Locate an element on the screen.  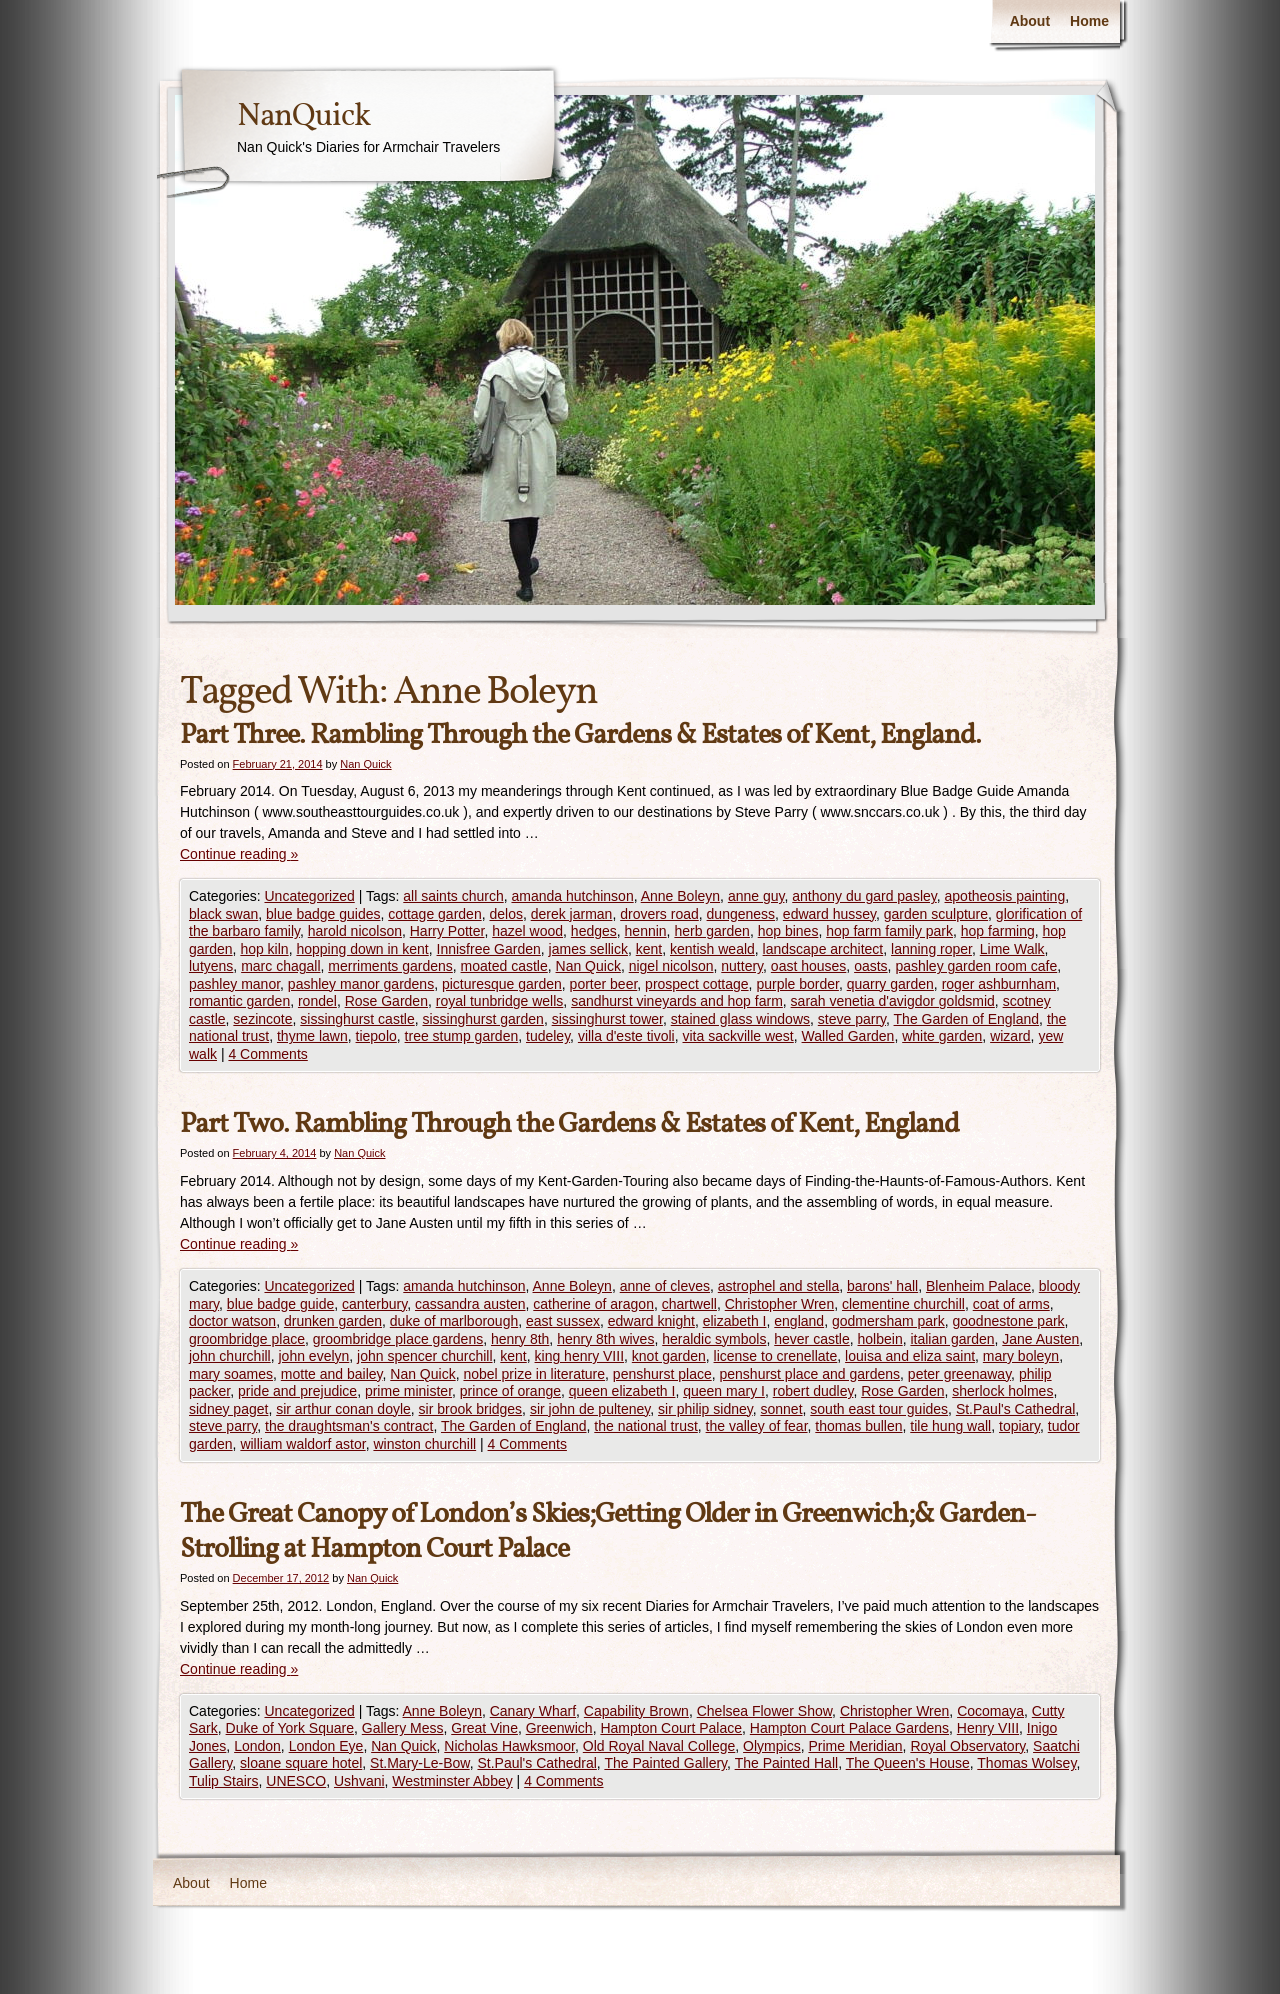
groombridge place is located at coordinates (247, 1339).